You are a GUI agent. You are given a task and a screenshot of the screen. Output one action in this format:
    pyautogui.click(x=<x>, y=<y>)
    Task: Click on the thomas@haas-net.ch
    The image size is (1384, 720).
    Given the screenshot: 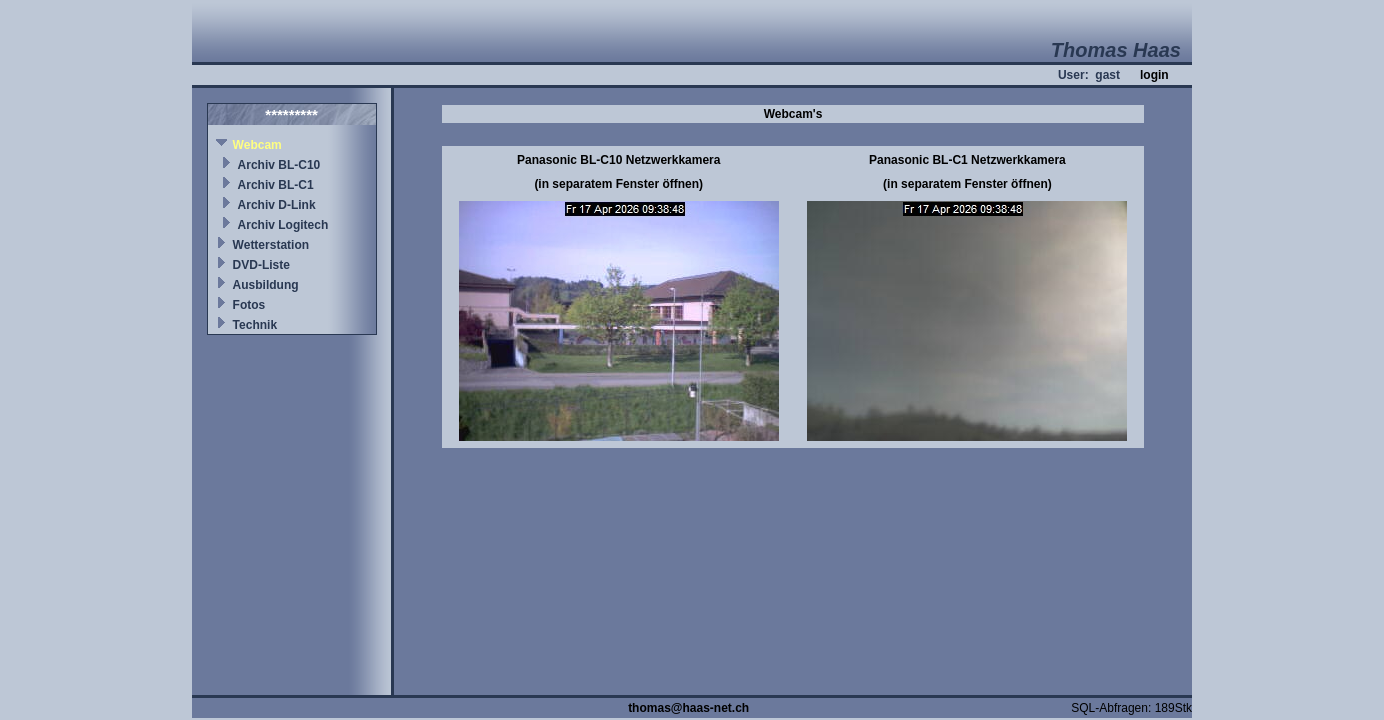 What is the action you would take?
    pyautogui.click(x=688, y=708)
    